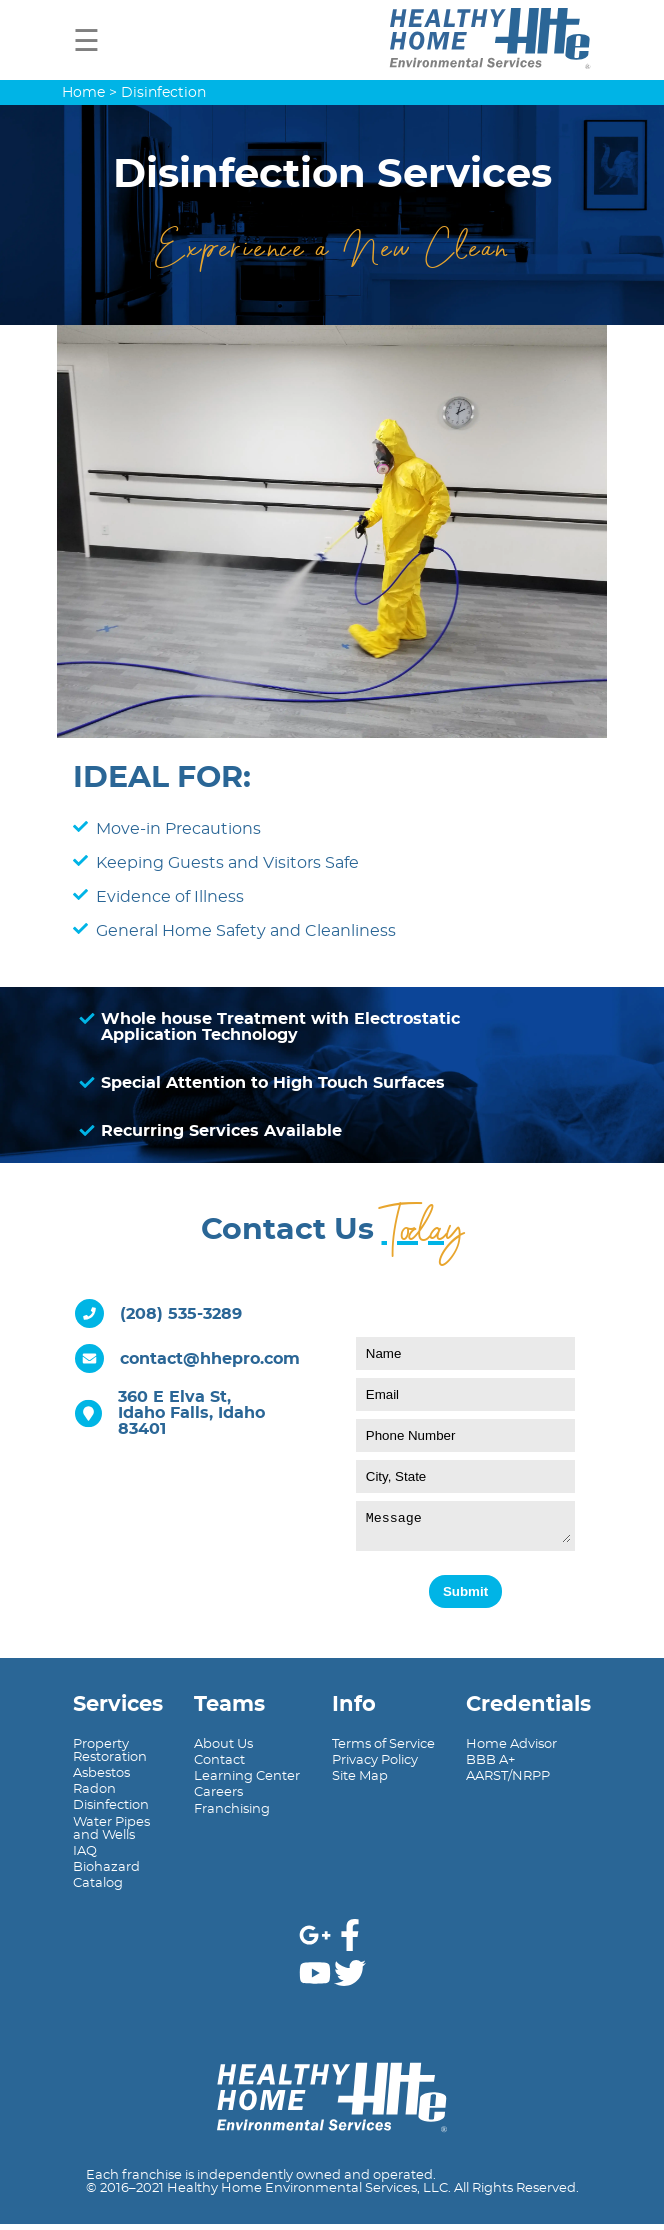  Describe the element at coordinates (85, 1857) in the screenshot. I see `IAQ` at that location.